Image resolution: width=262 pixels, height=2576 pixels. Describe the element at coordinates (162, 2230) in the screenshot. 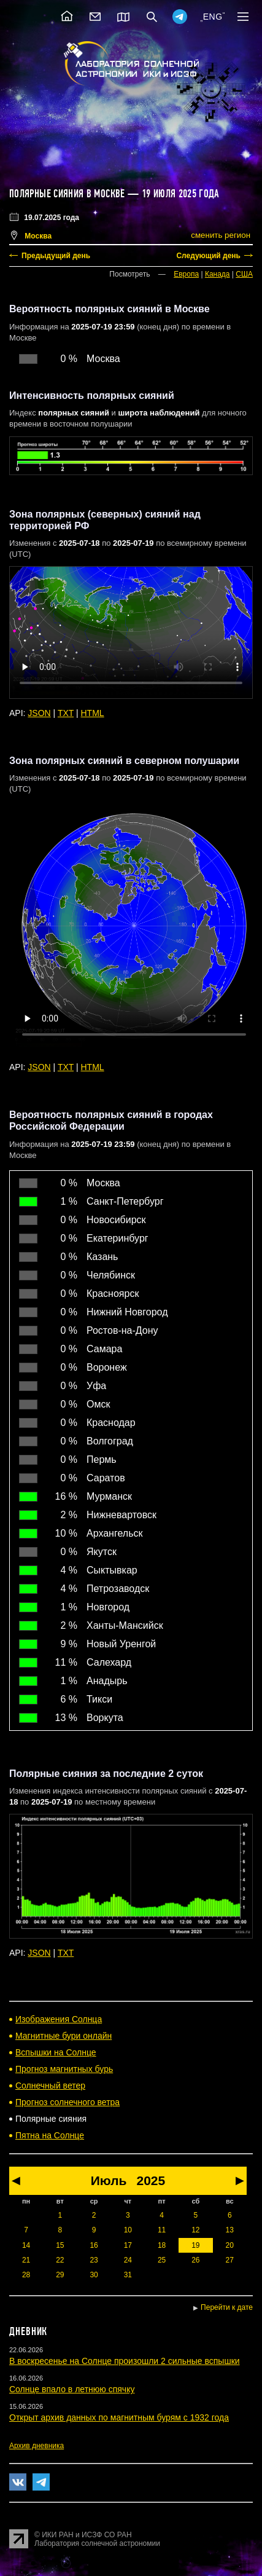

I see `11` at that location.